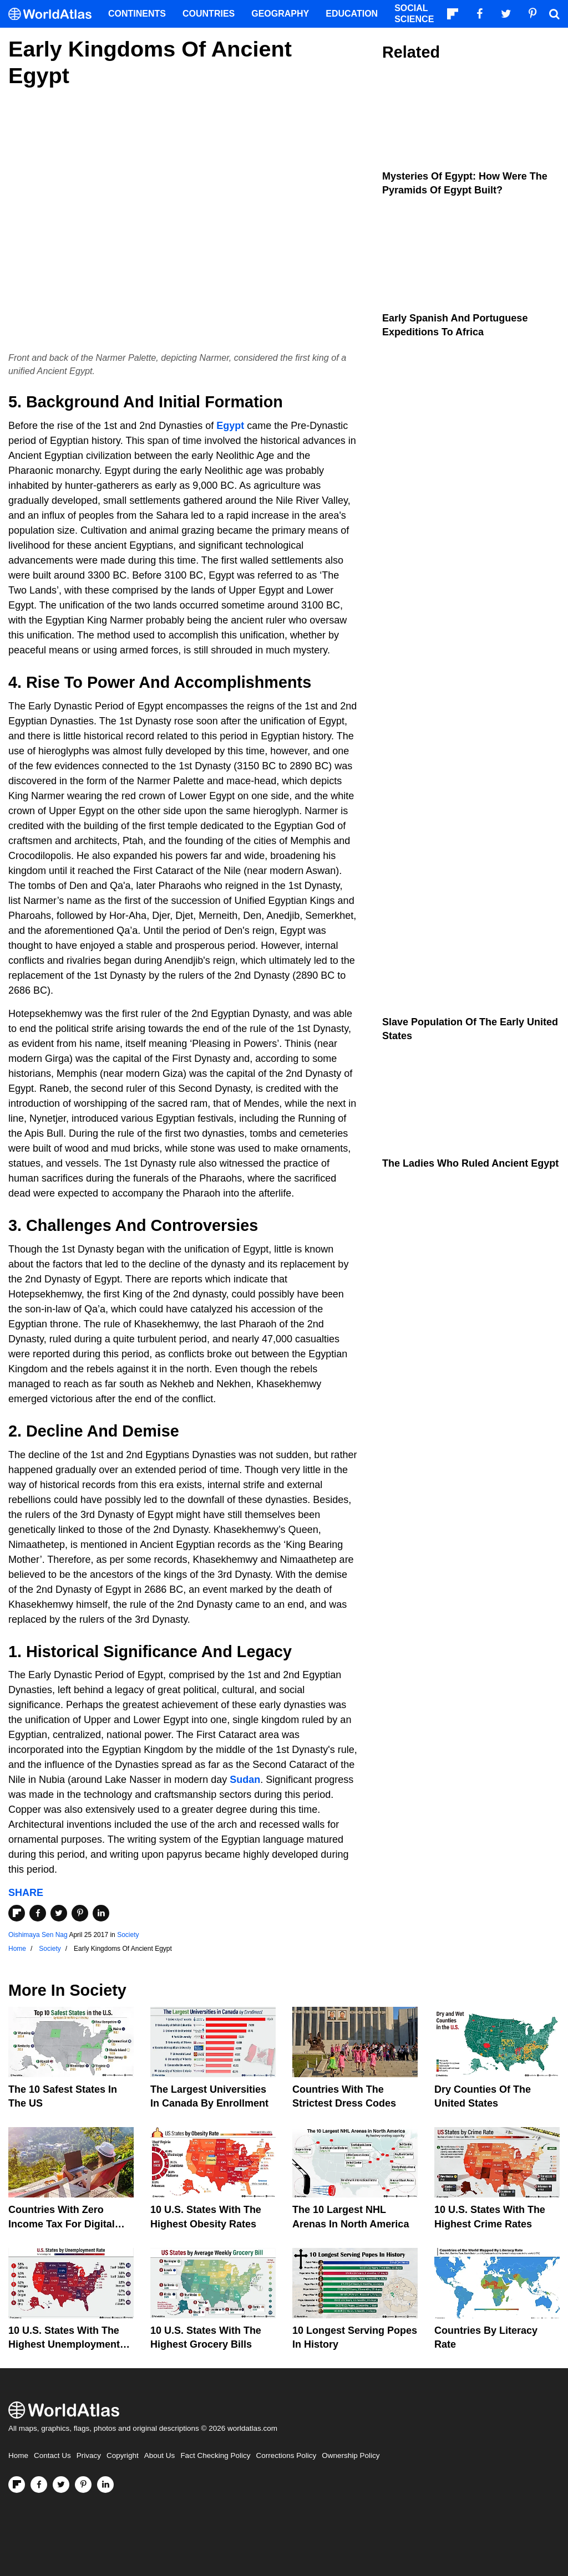  I want to click on [Share on Twitter], so click(58, 1913).